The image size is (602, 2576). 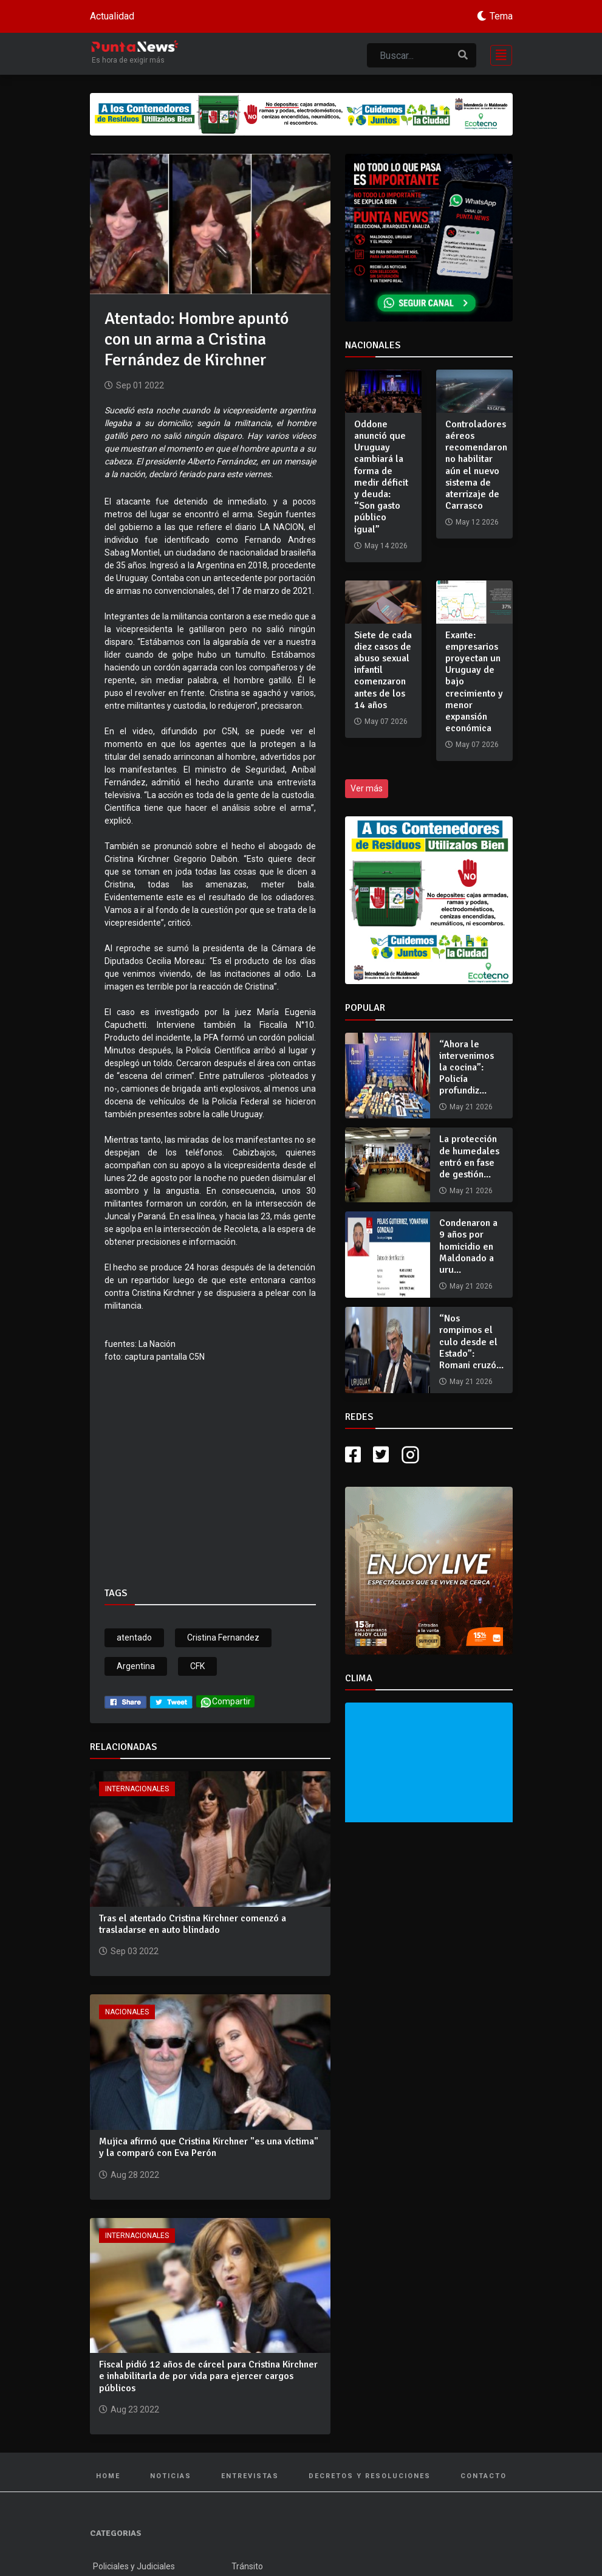 What do you see at coordinates (469, 1156) in the screenshot?
I see `La protección de humedales entró en fase de gestión...` at bounding box center [469, 1156].